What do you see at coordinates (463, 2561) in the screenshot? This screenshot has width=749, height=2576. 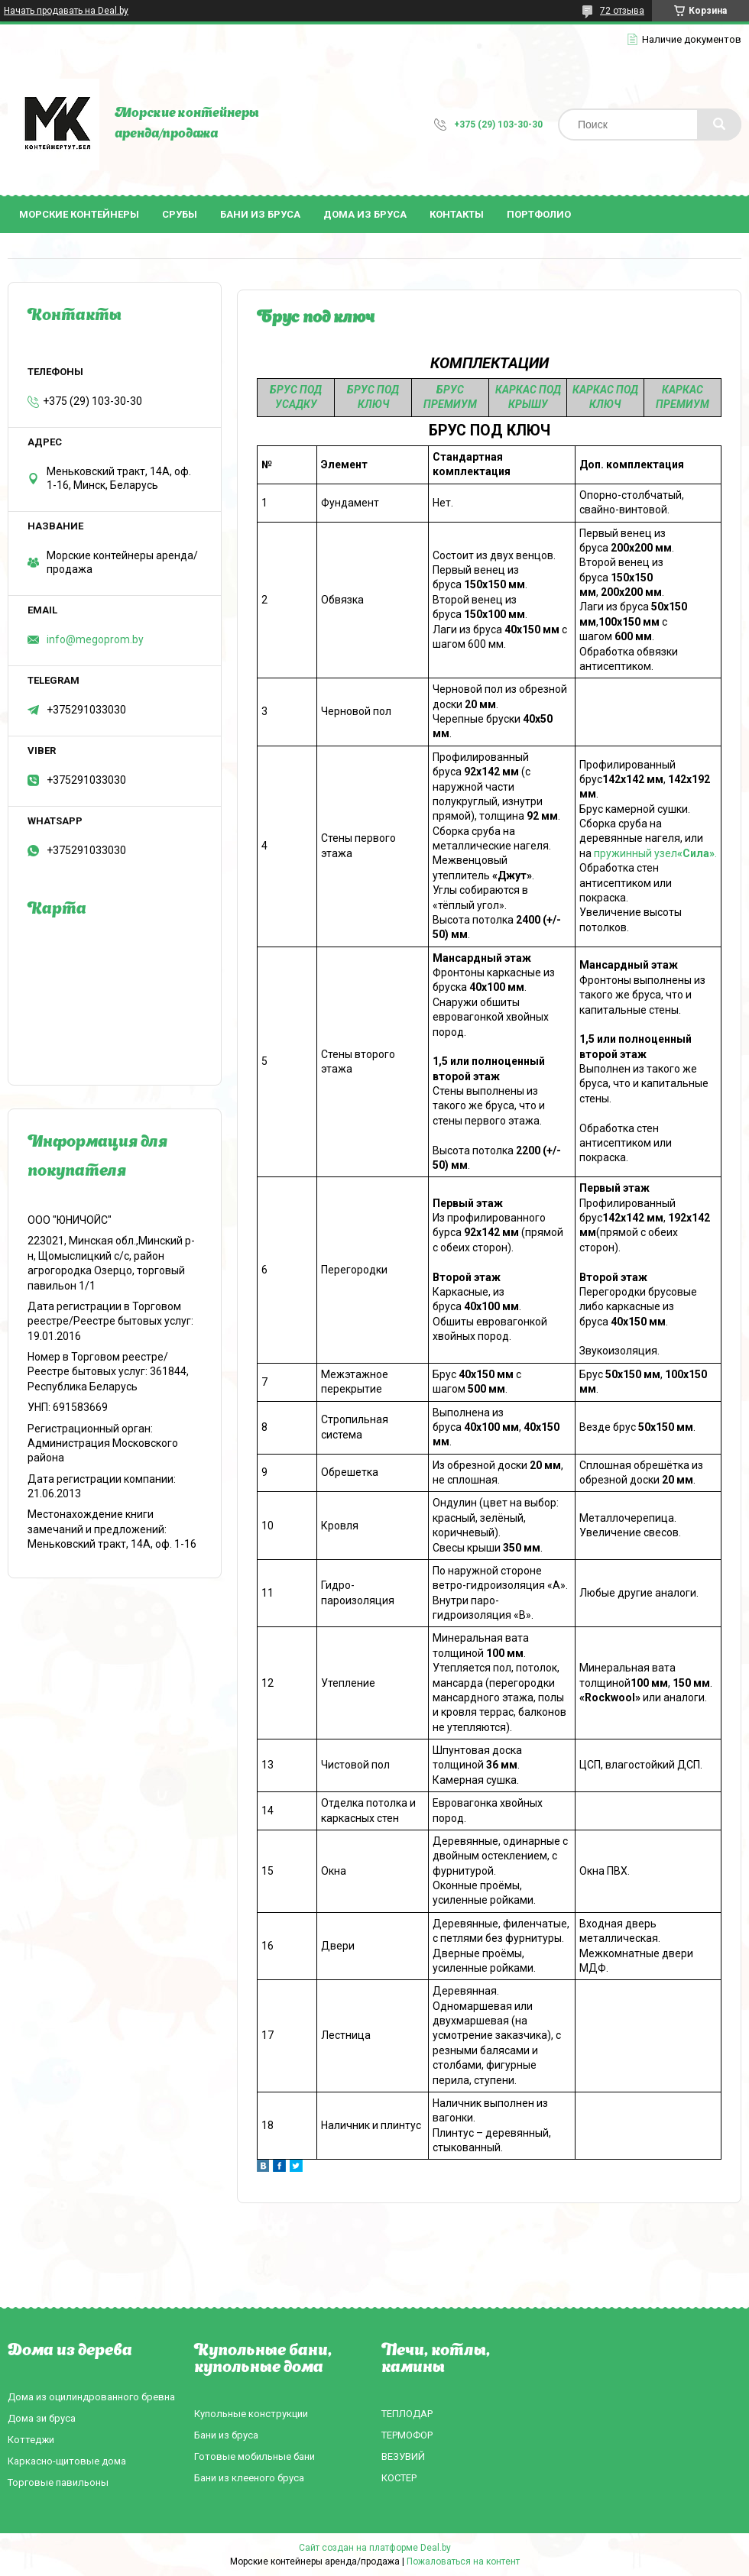 I see `Пожаловаться на контент` at bounding box center [463, 2561].